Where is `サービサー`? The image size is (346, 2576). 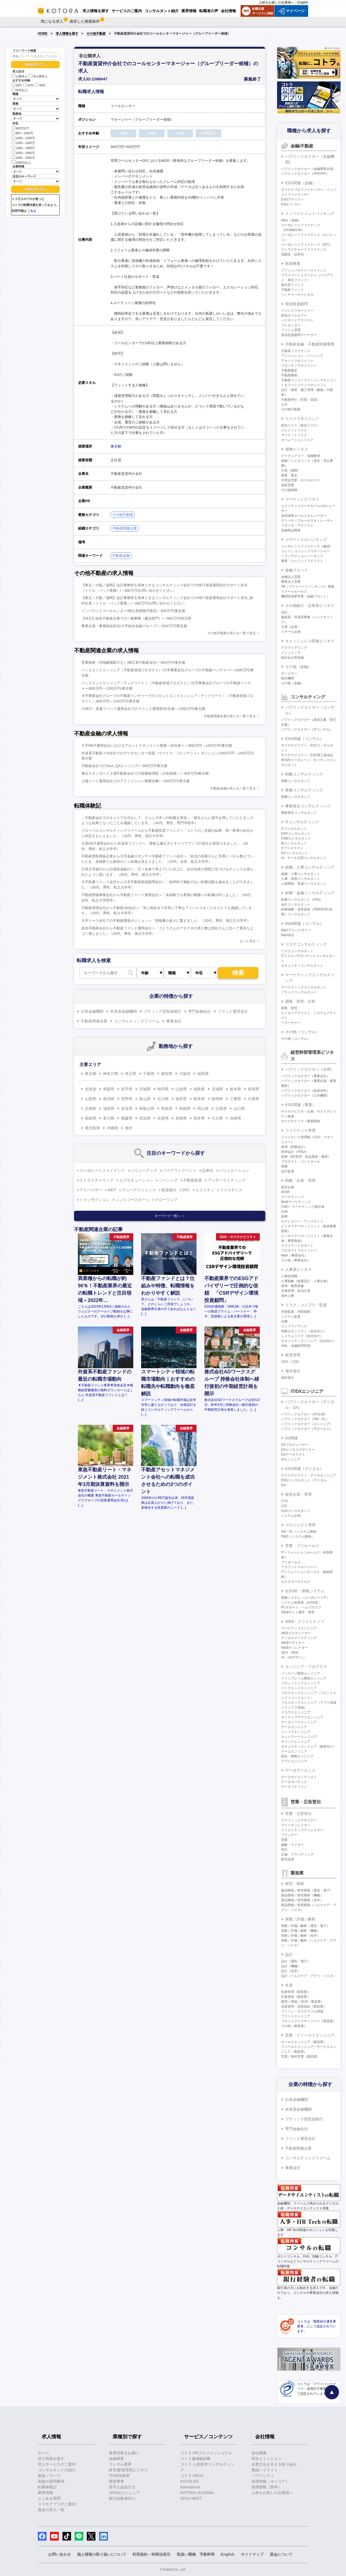 サービサー is located at coordinates (289, 673).